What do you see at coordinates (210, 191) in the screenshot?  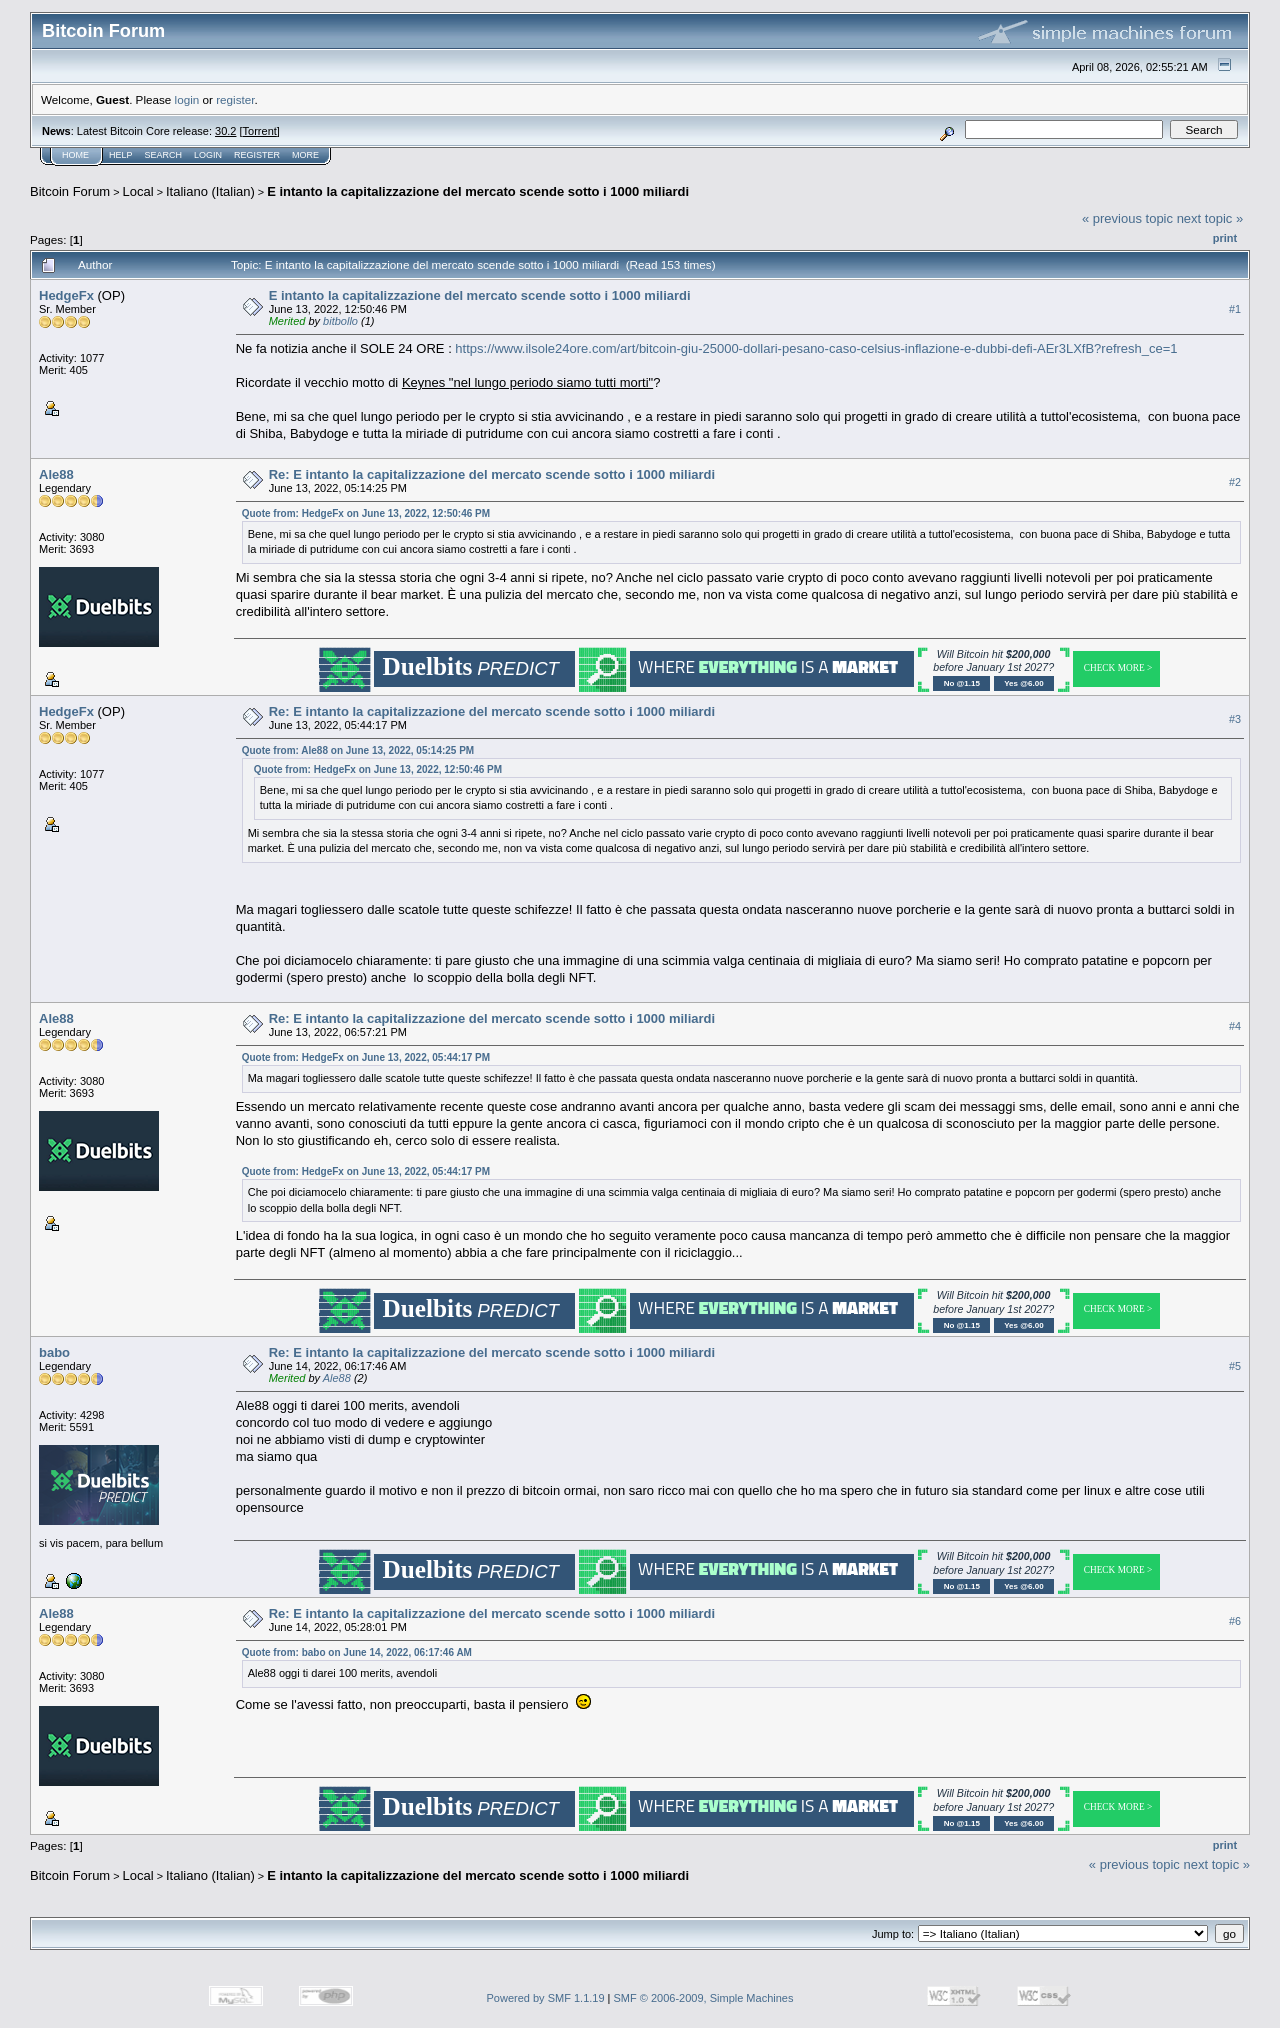 I see `Italiano (Italian)` at bounding box center [210, 191].